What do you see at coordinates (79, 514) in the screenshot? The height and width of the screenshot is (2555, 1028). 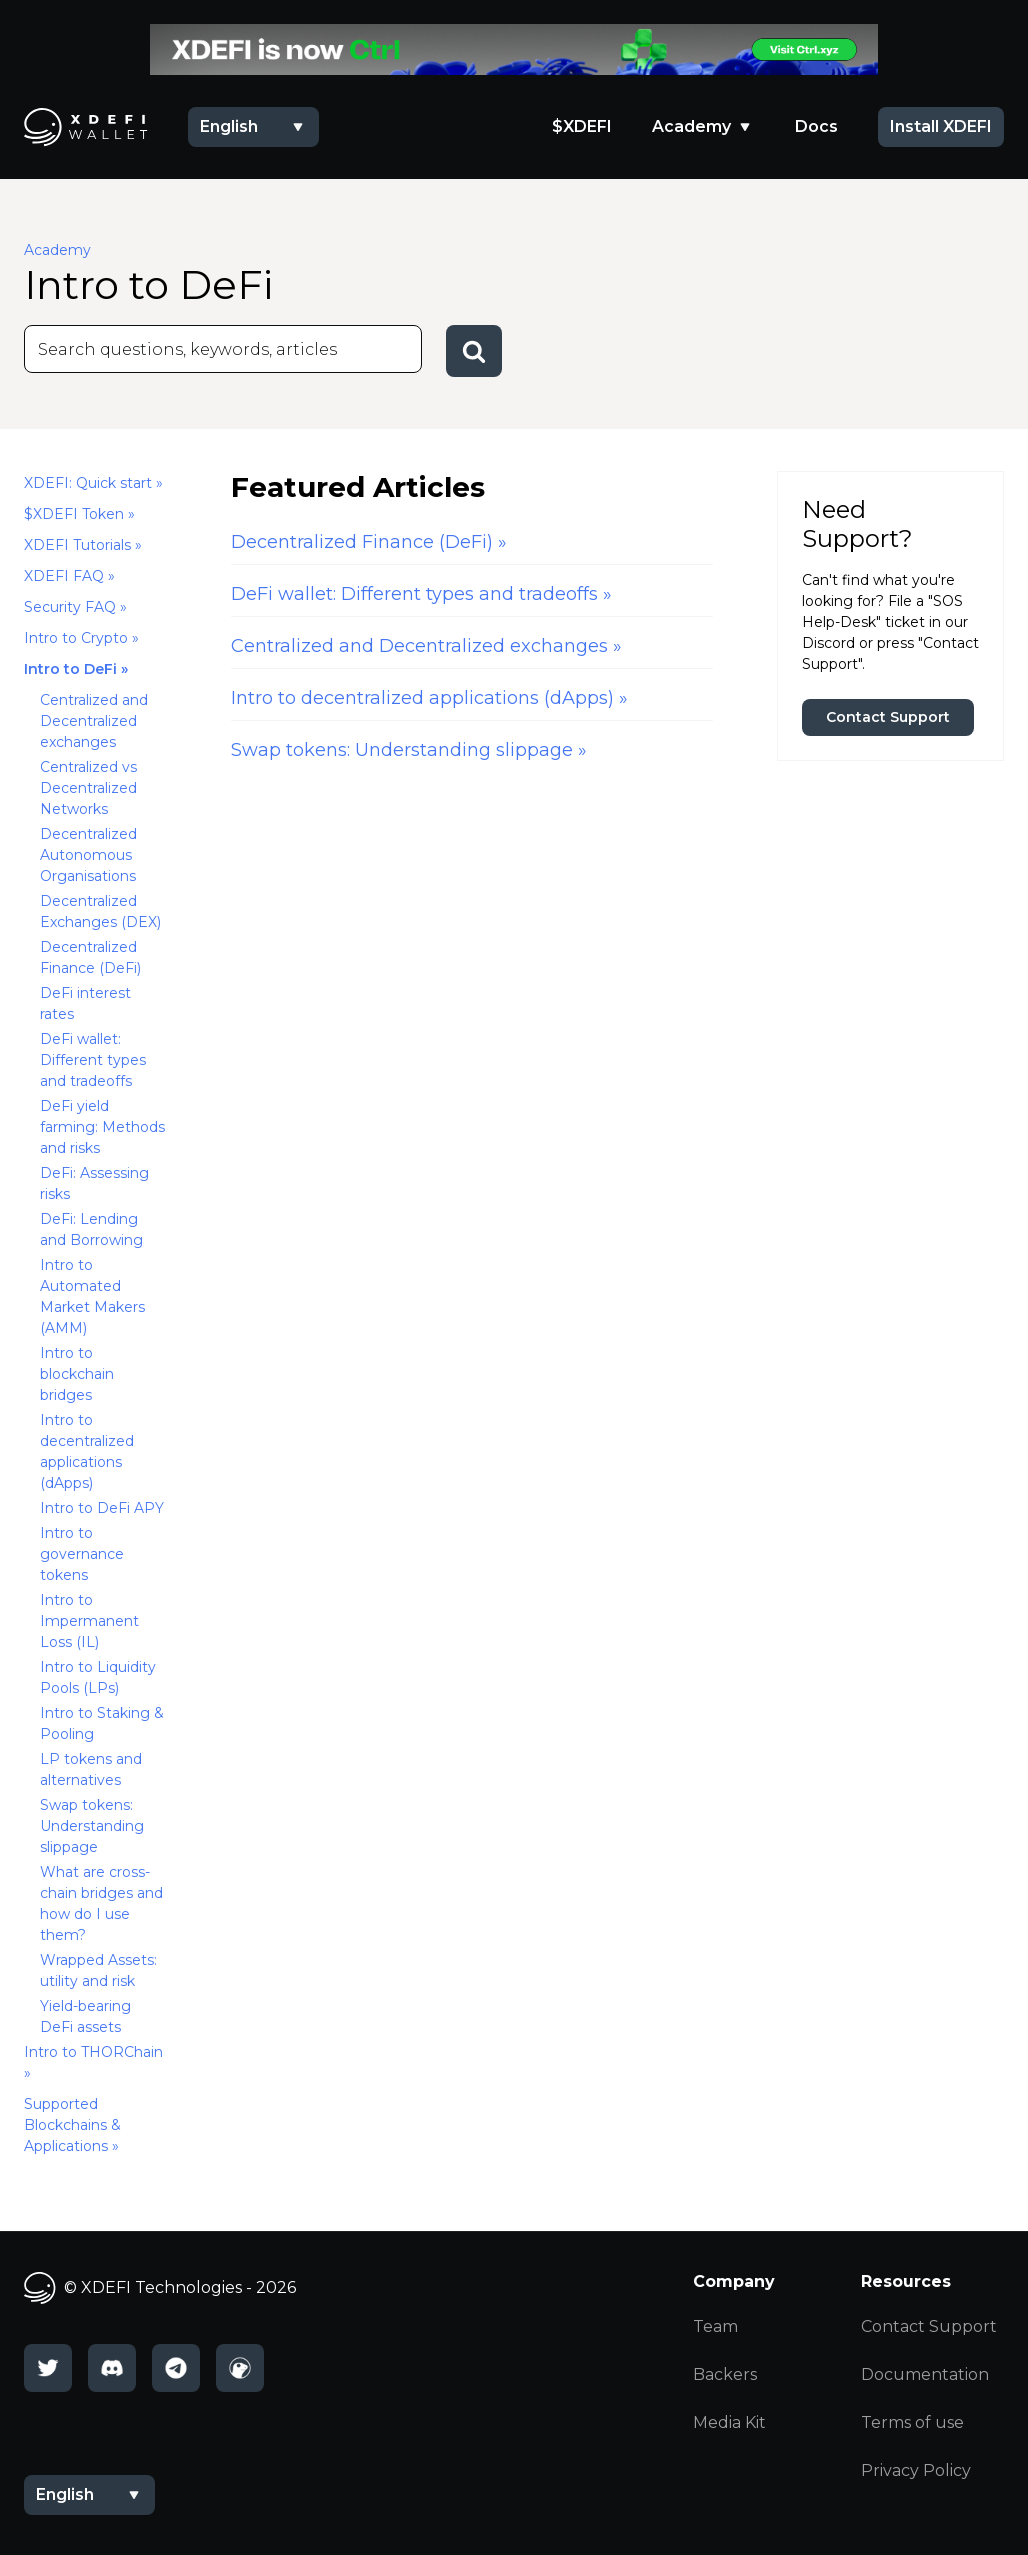 I see `$XDEFI Token »` at bounding box center [79, 514].